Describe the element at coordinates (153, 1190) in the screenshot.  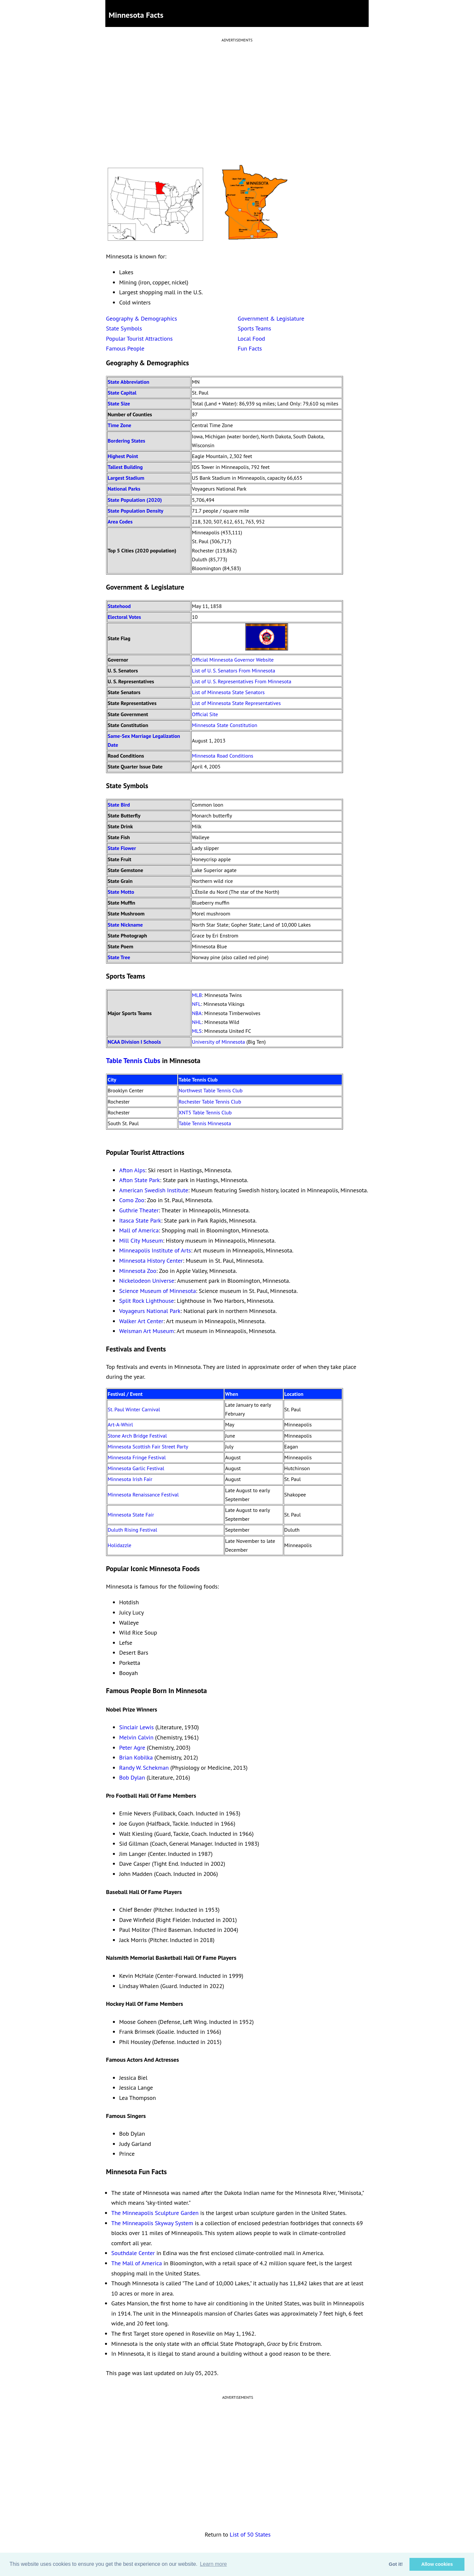
I see `American Swedish Institute` at that location.